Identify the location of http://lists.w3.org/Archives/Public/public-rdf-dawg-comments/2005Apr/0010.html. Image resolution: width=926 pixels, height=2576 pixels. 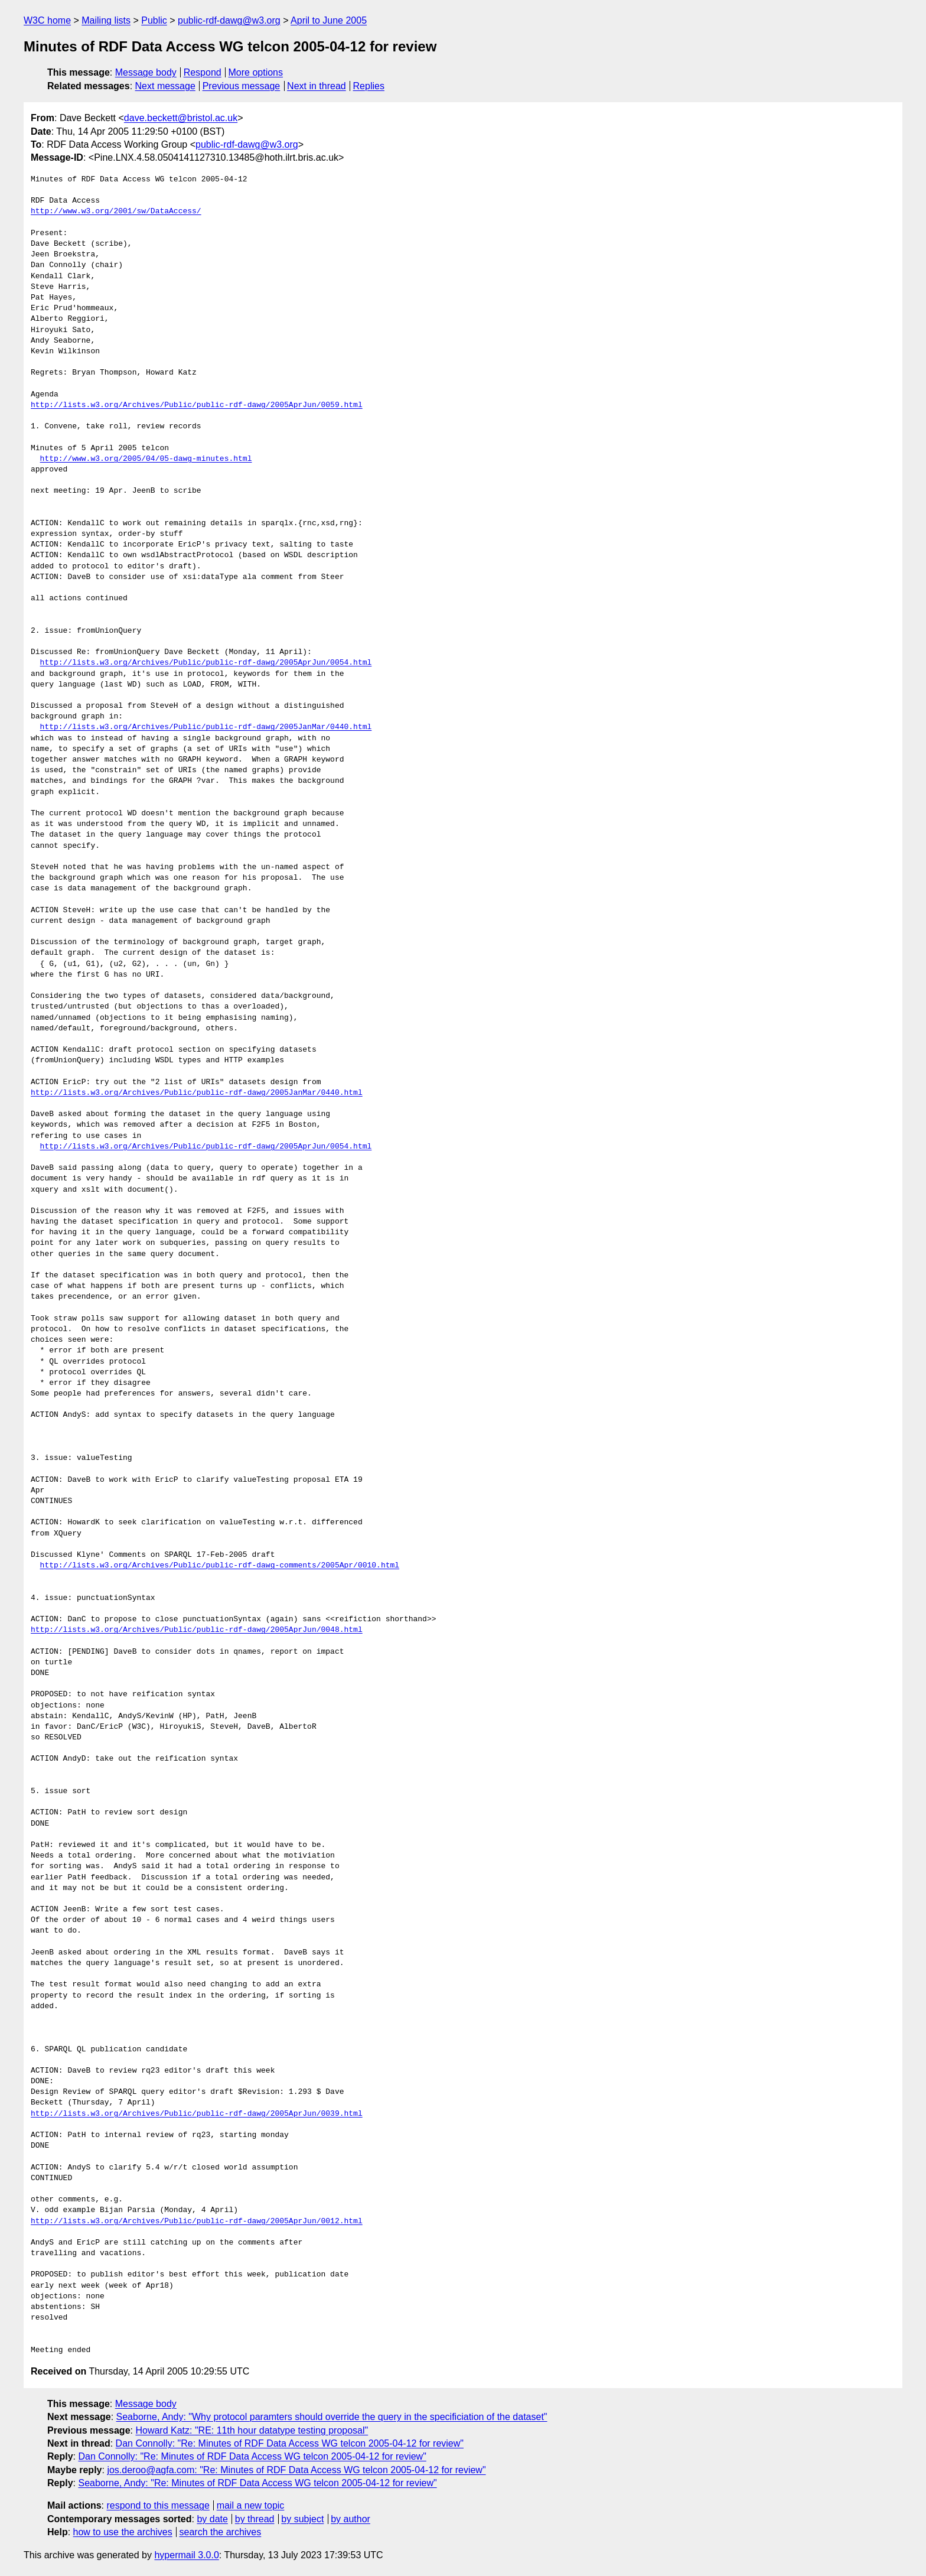
(219, 1565).